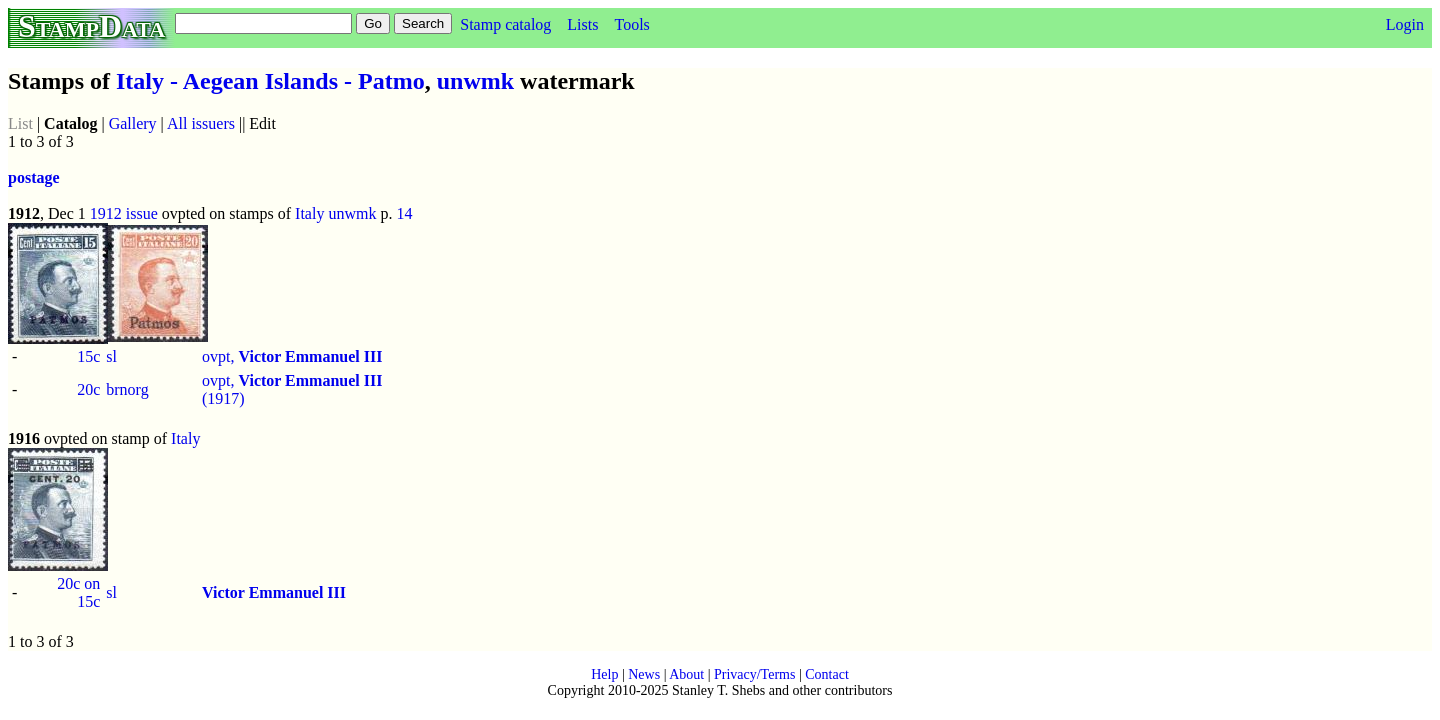 This screenshot has width=1440, height=720. I want to click on About, so click(686, 674).